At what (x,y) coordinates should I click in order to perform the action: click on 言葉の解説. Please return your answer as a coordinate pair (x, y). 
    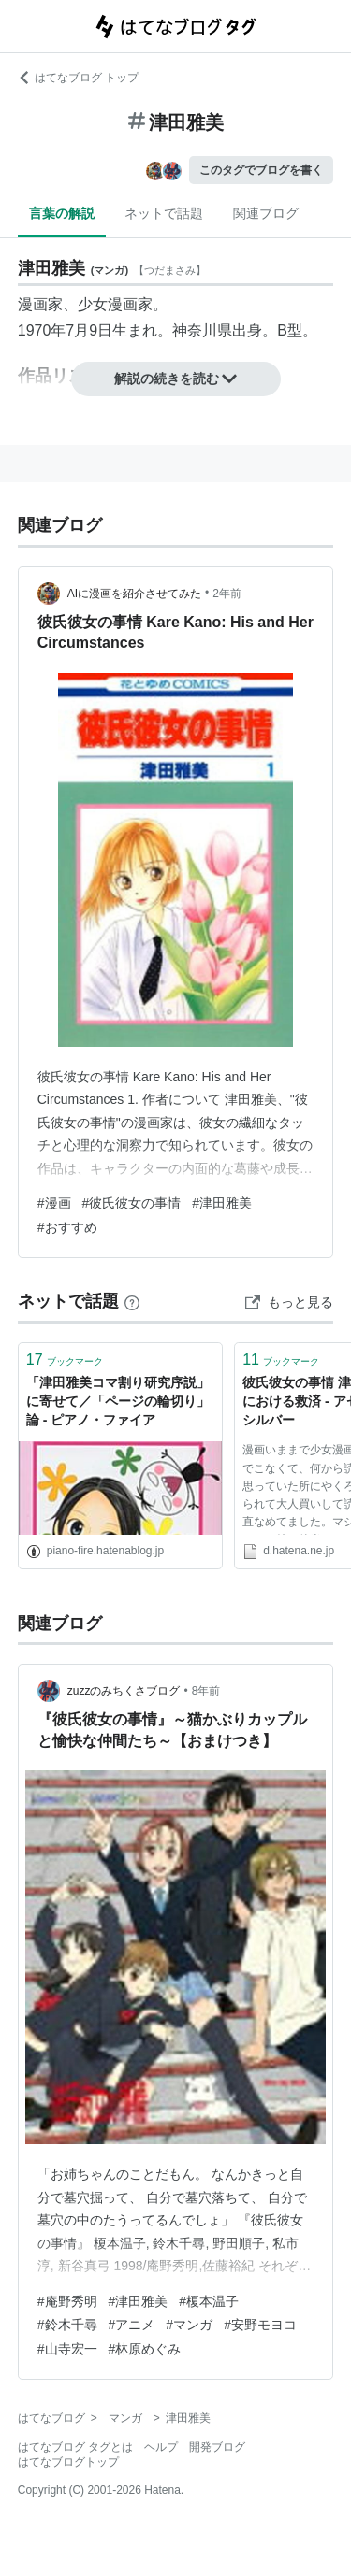
    Looking at the image, I should click on (62, 213).